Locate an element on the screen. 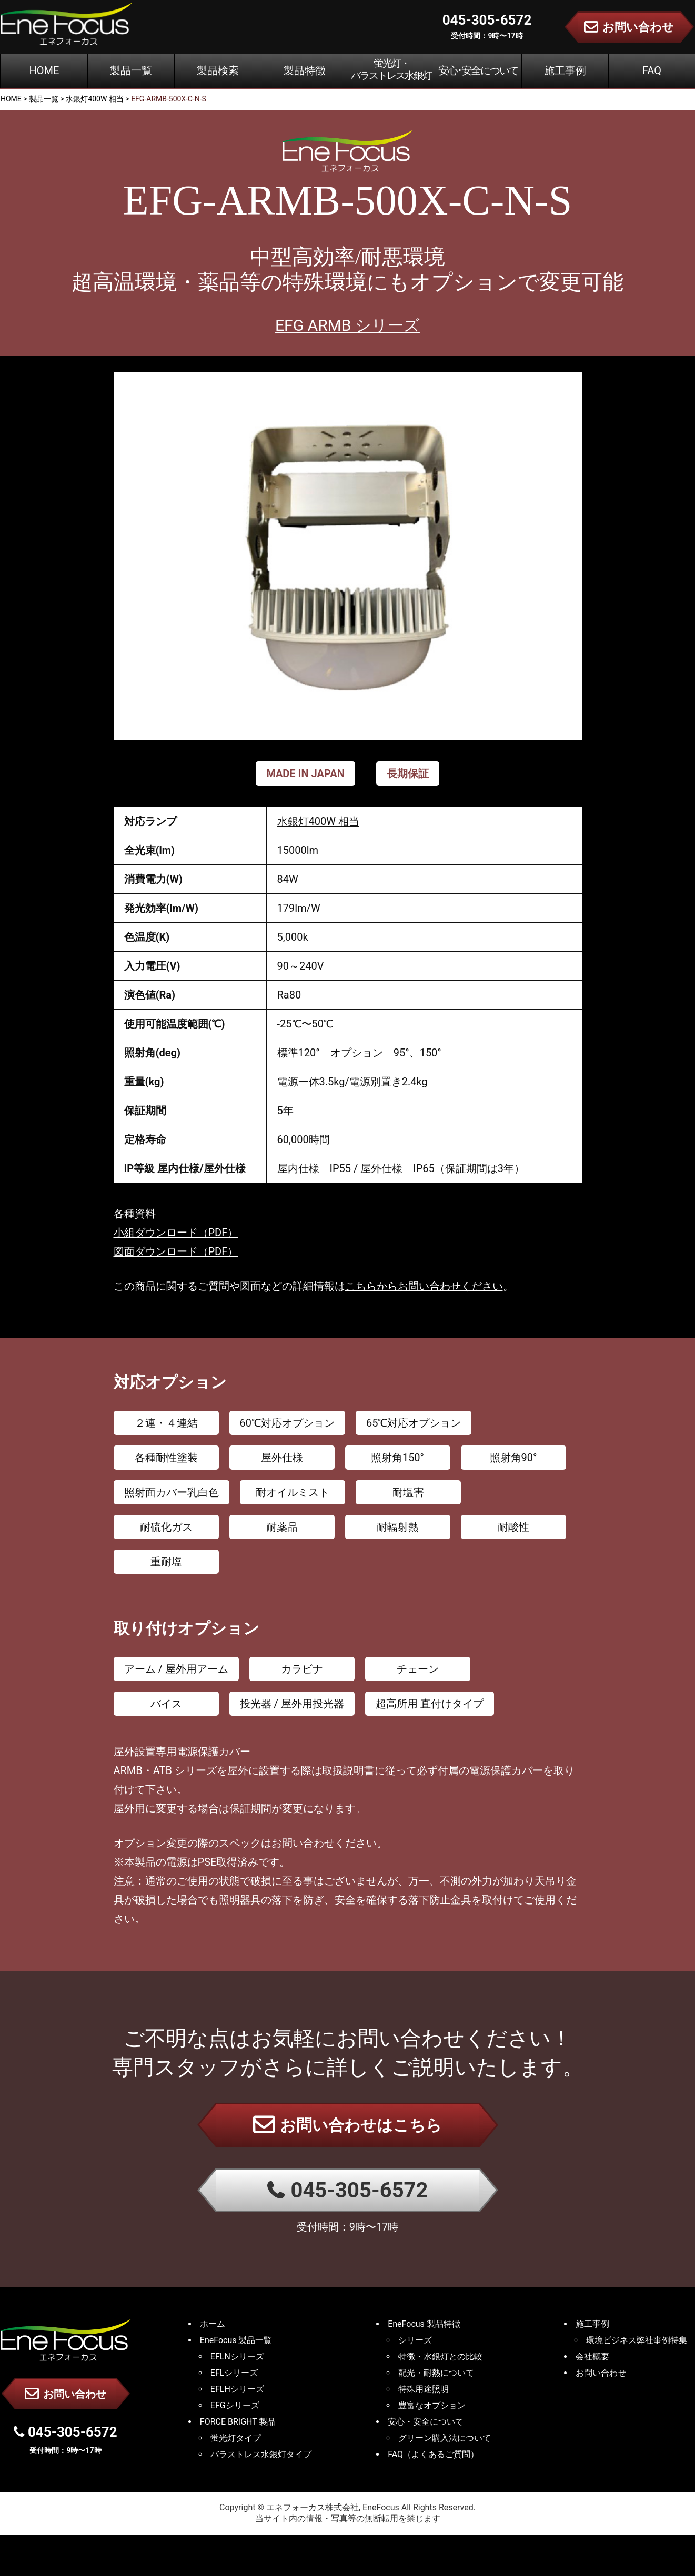  製品検索 is located at coordinates (218, 70).